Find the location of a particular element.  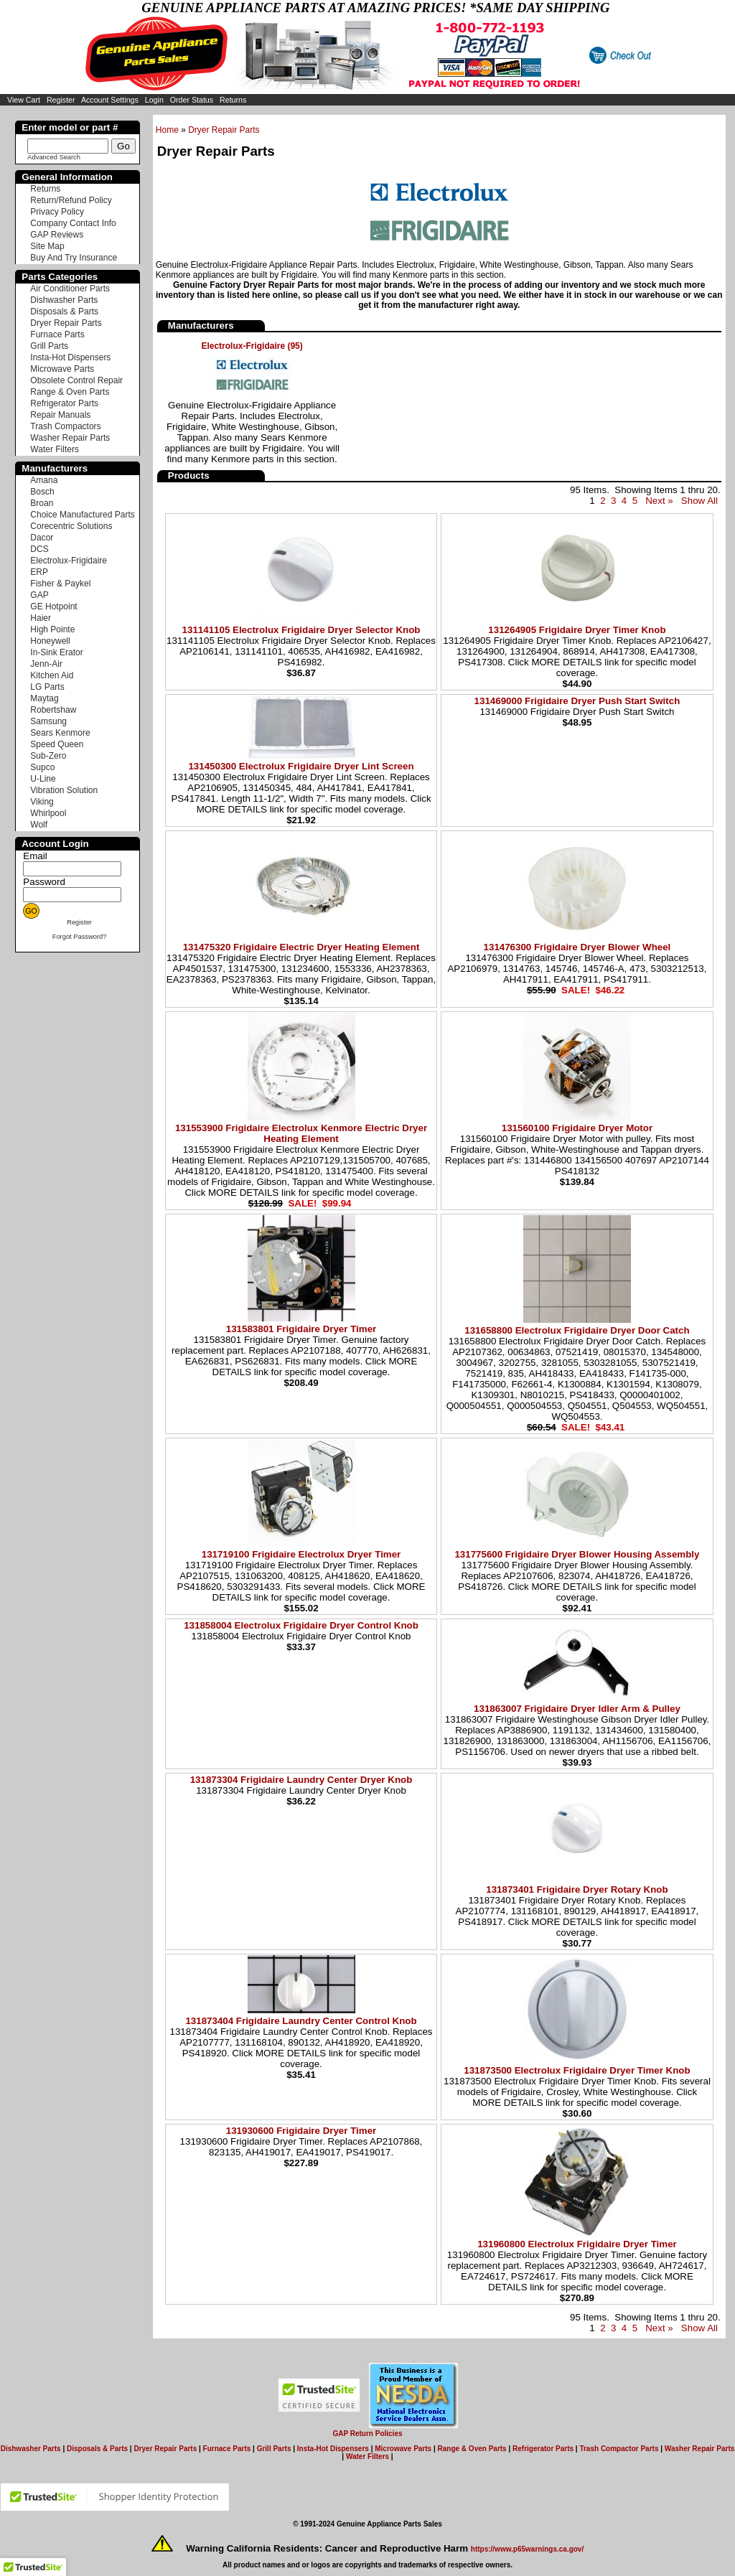

Samsung is located at coordinates (48, 721).